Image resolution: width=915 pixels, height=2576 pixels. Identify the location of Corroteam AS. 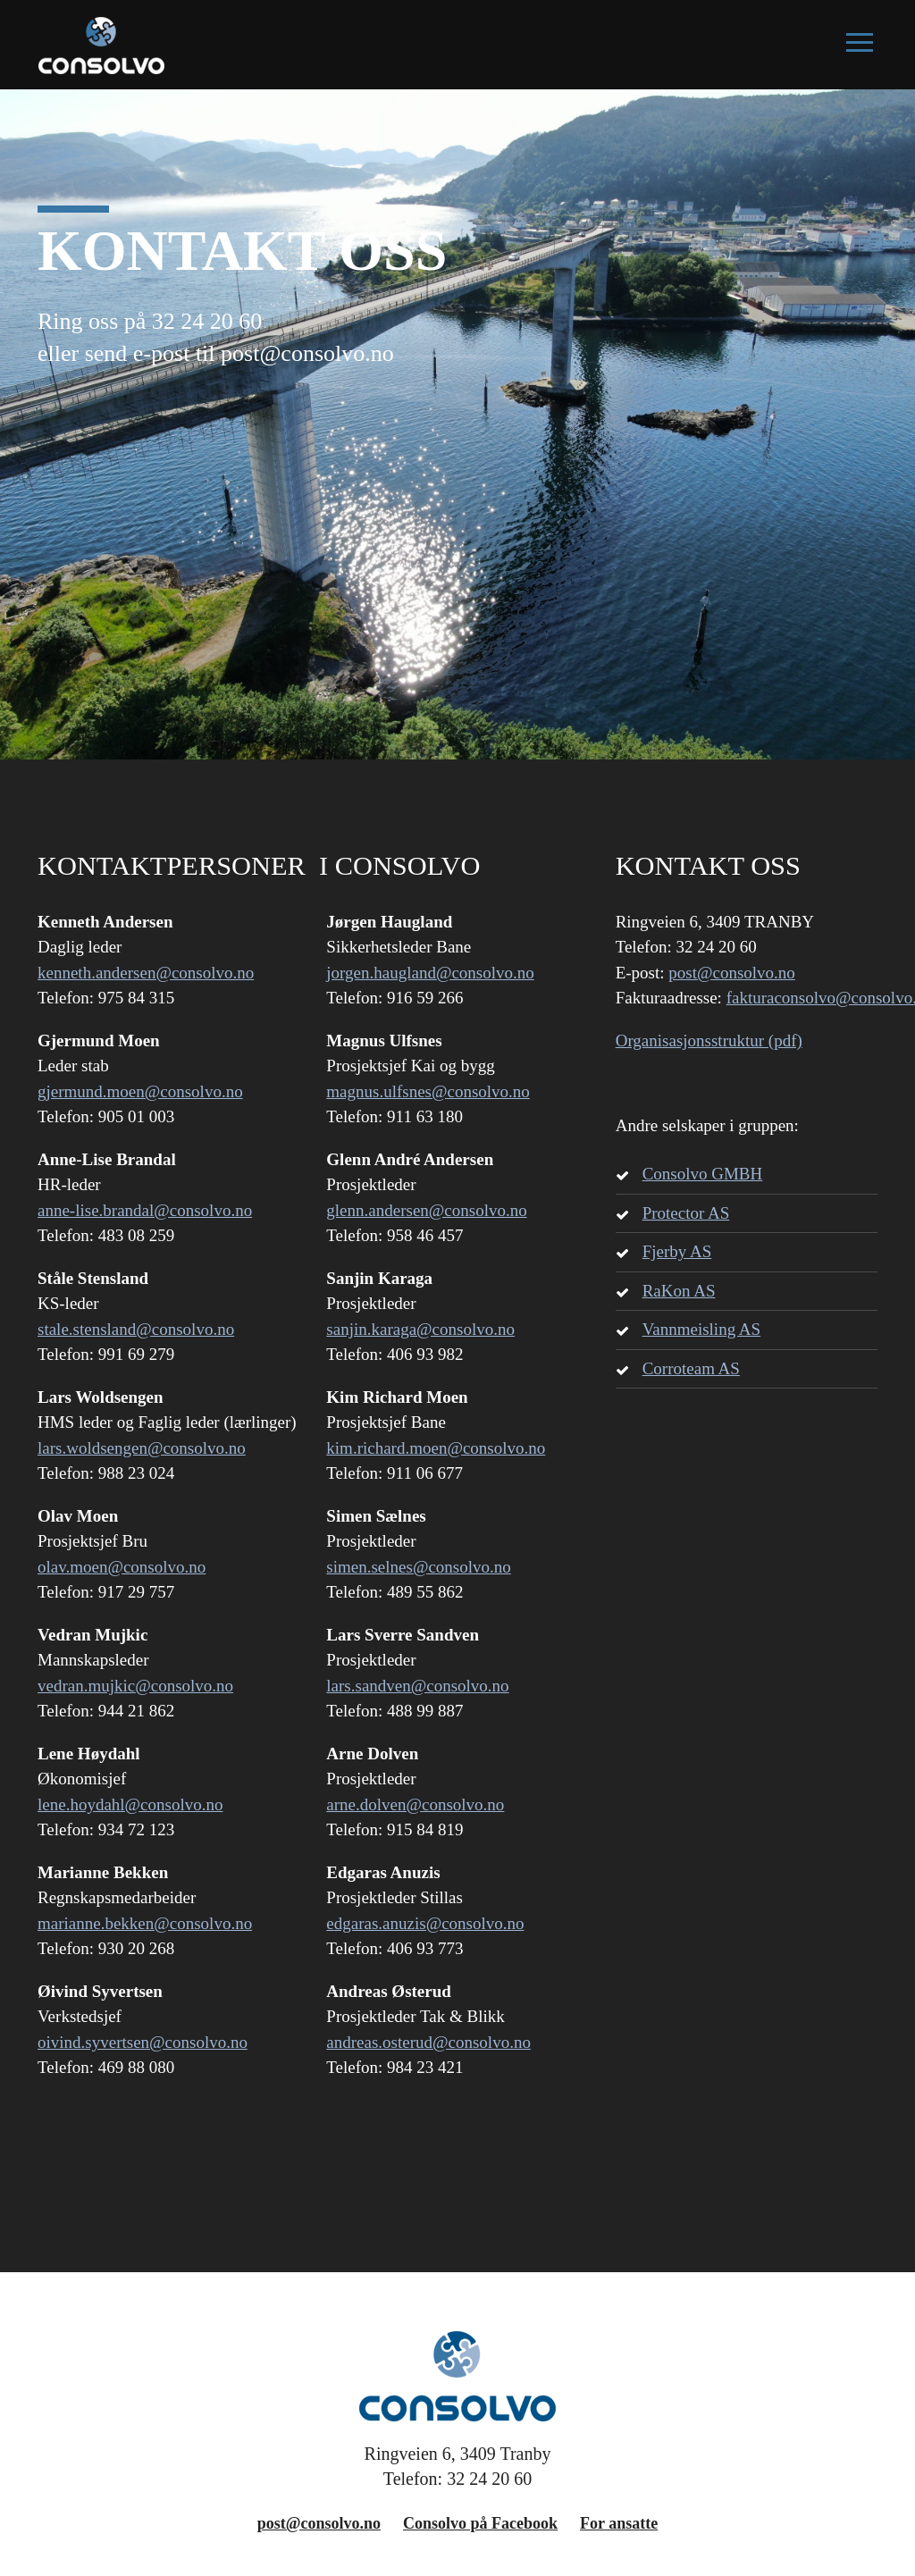
(691, 1368).